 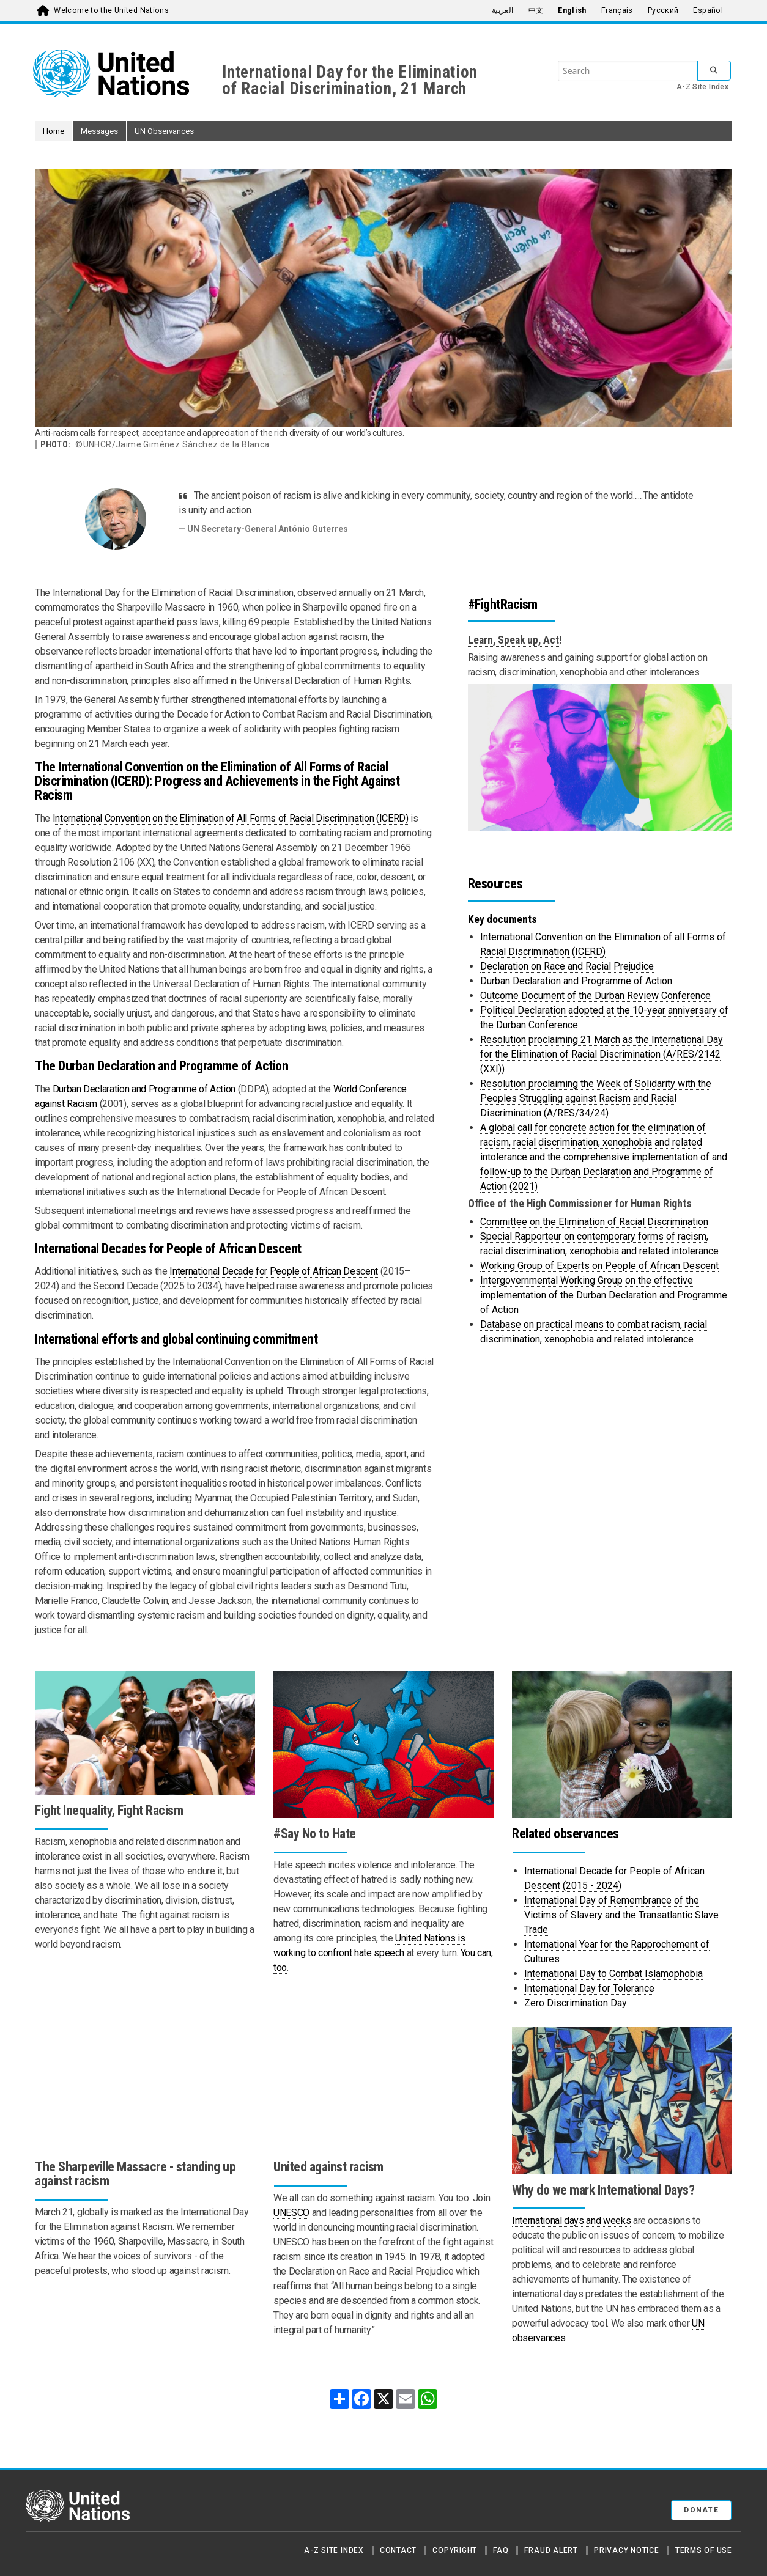 I want to click on Home [button], so click(x=53, y=131).